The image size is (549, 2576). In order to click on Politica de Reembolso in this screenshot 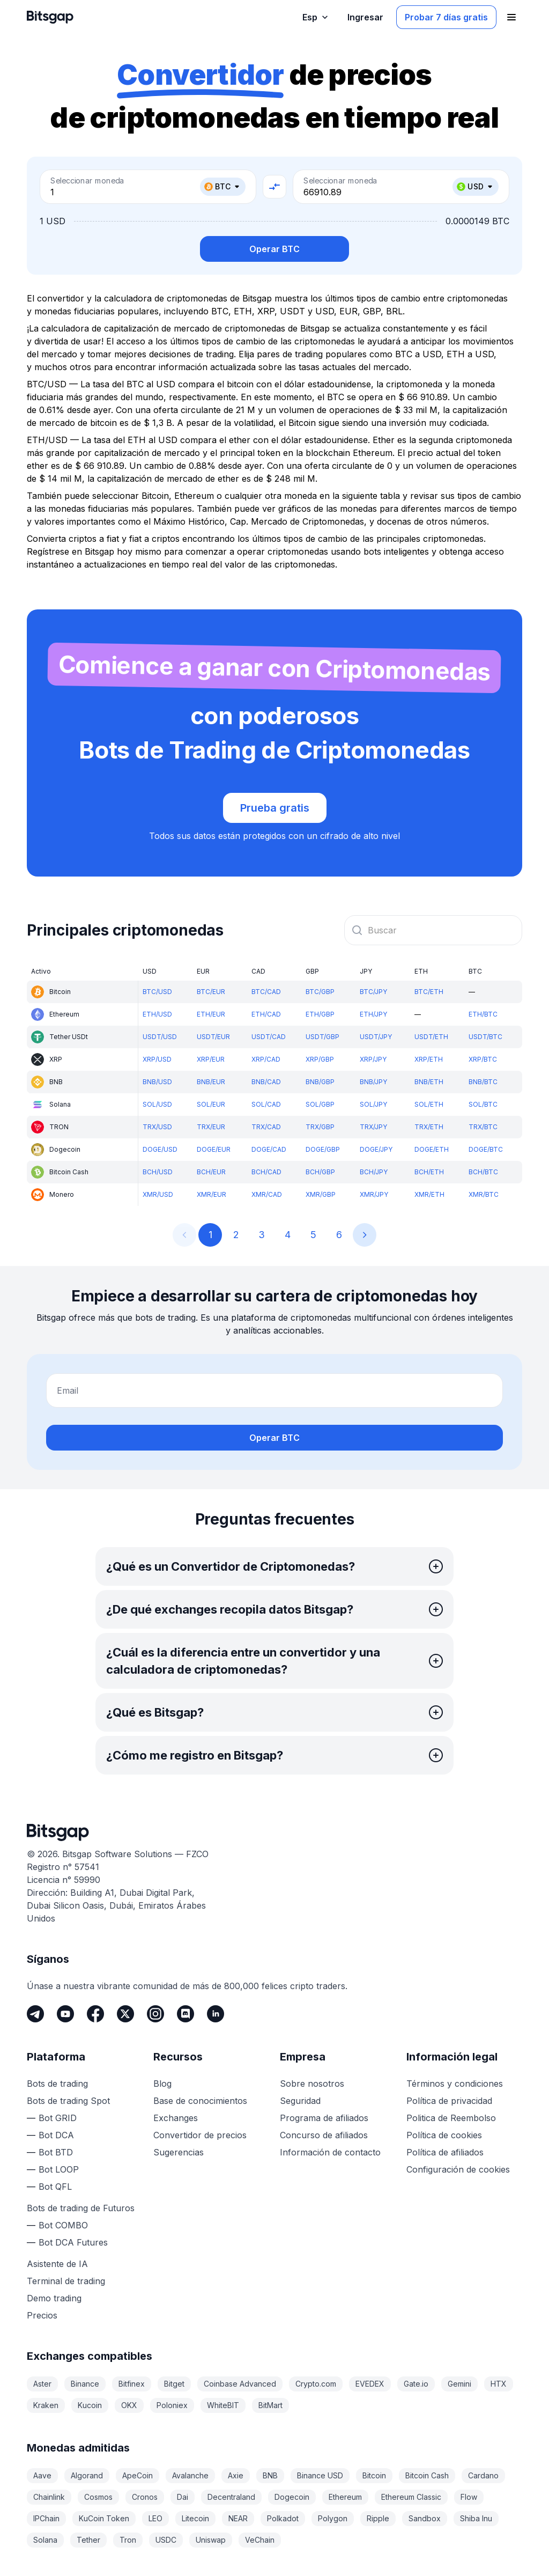, I will do `click(451, 2118)`.